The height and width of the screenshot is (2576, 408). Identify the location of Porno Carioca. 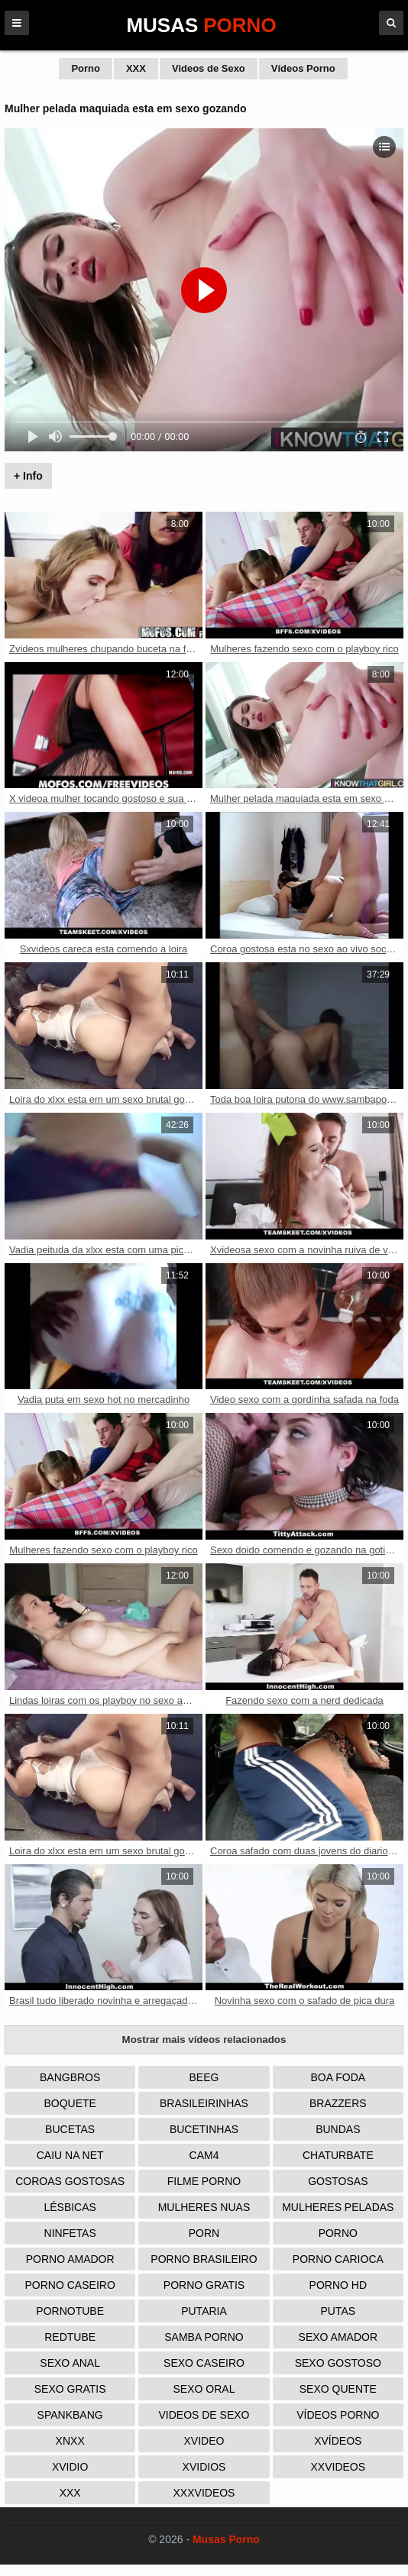
(338, 2259).